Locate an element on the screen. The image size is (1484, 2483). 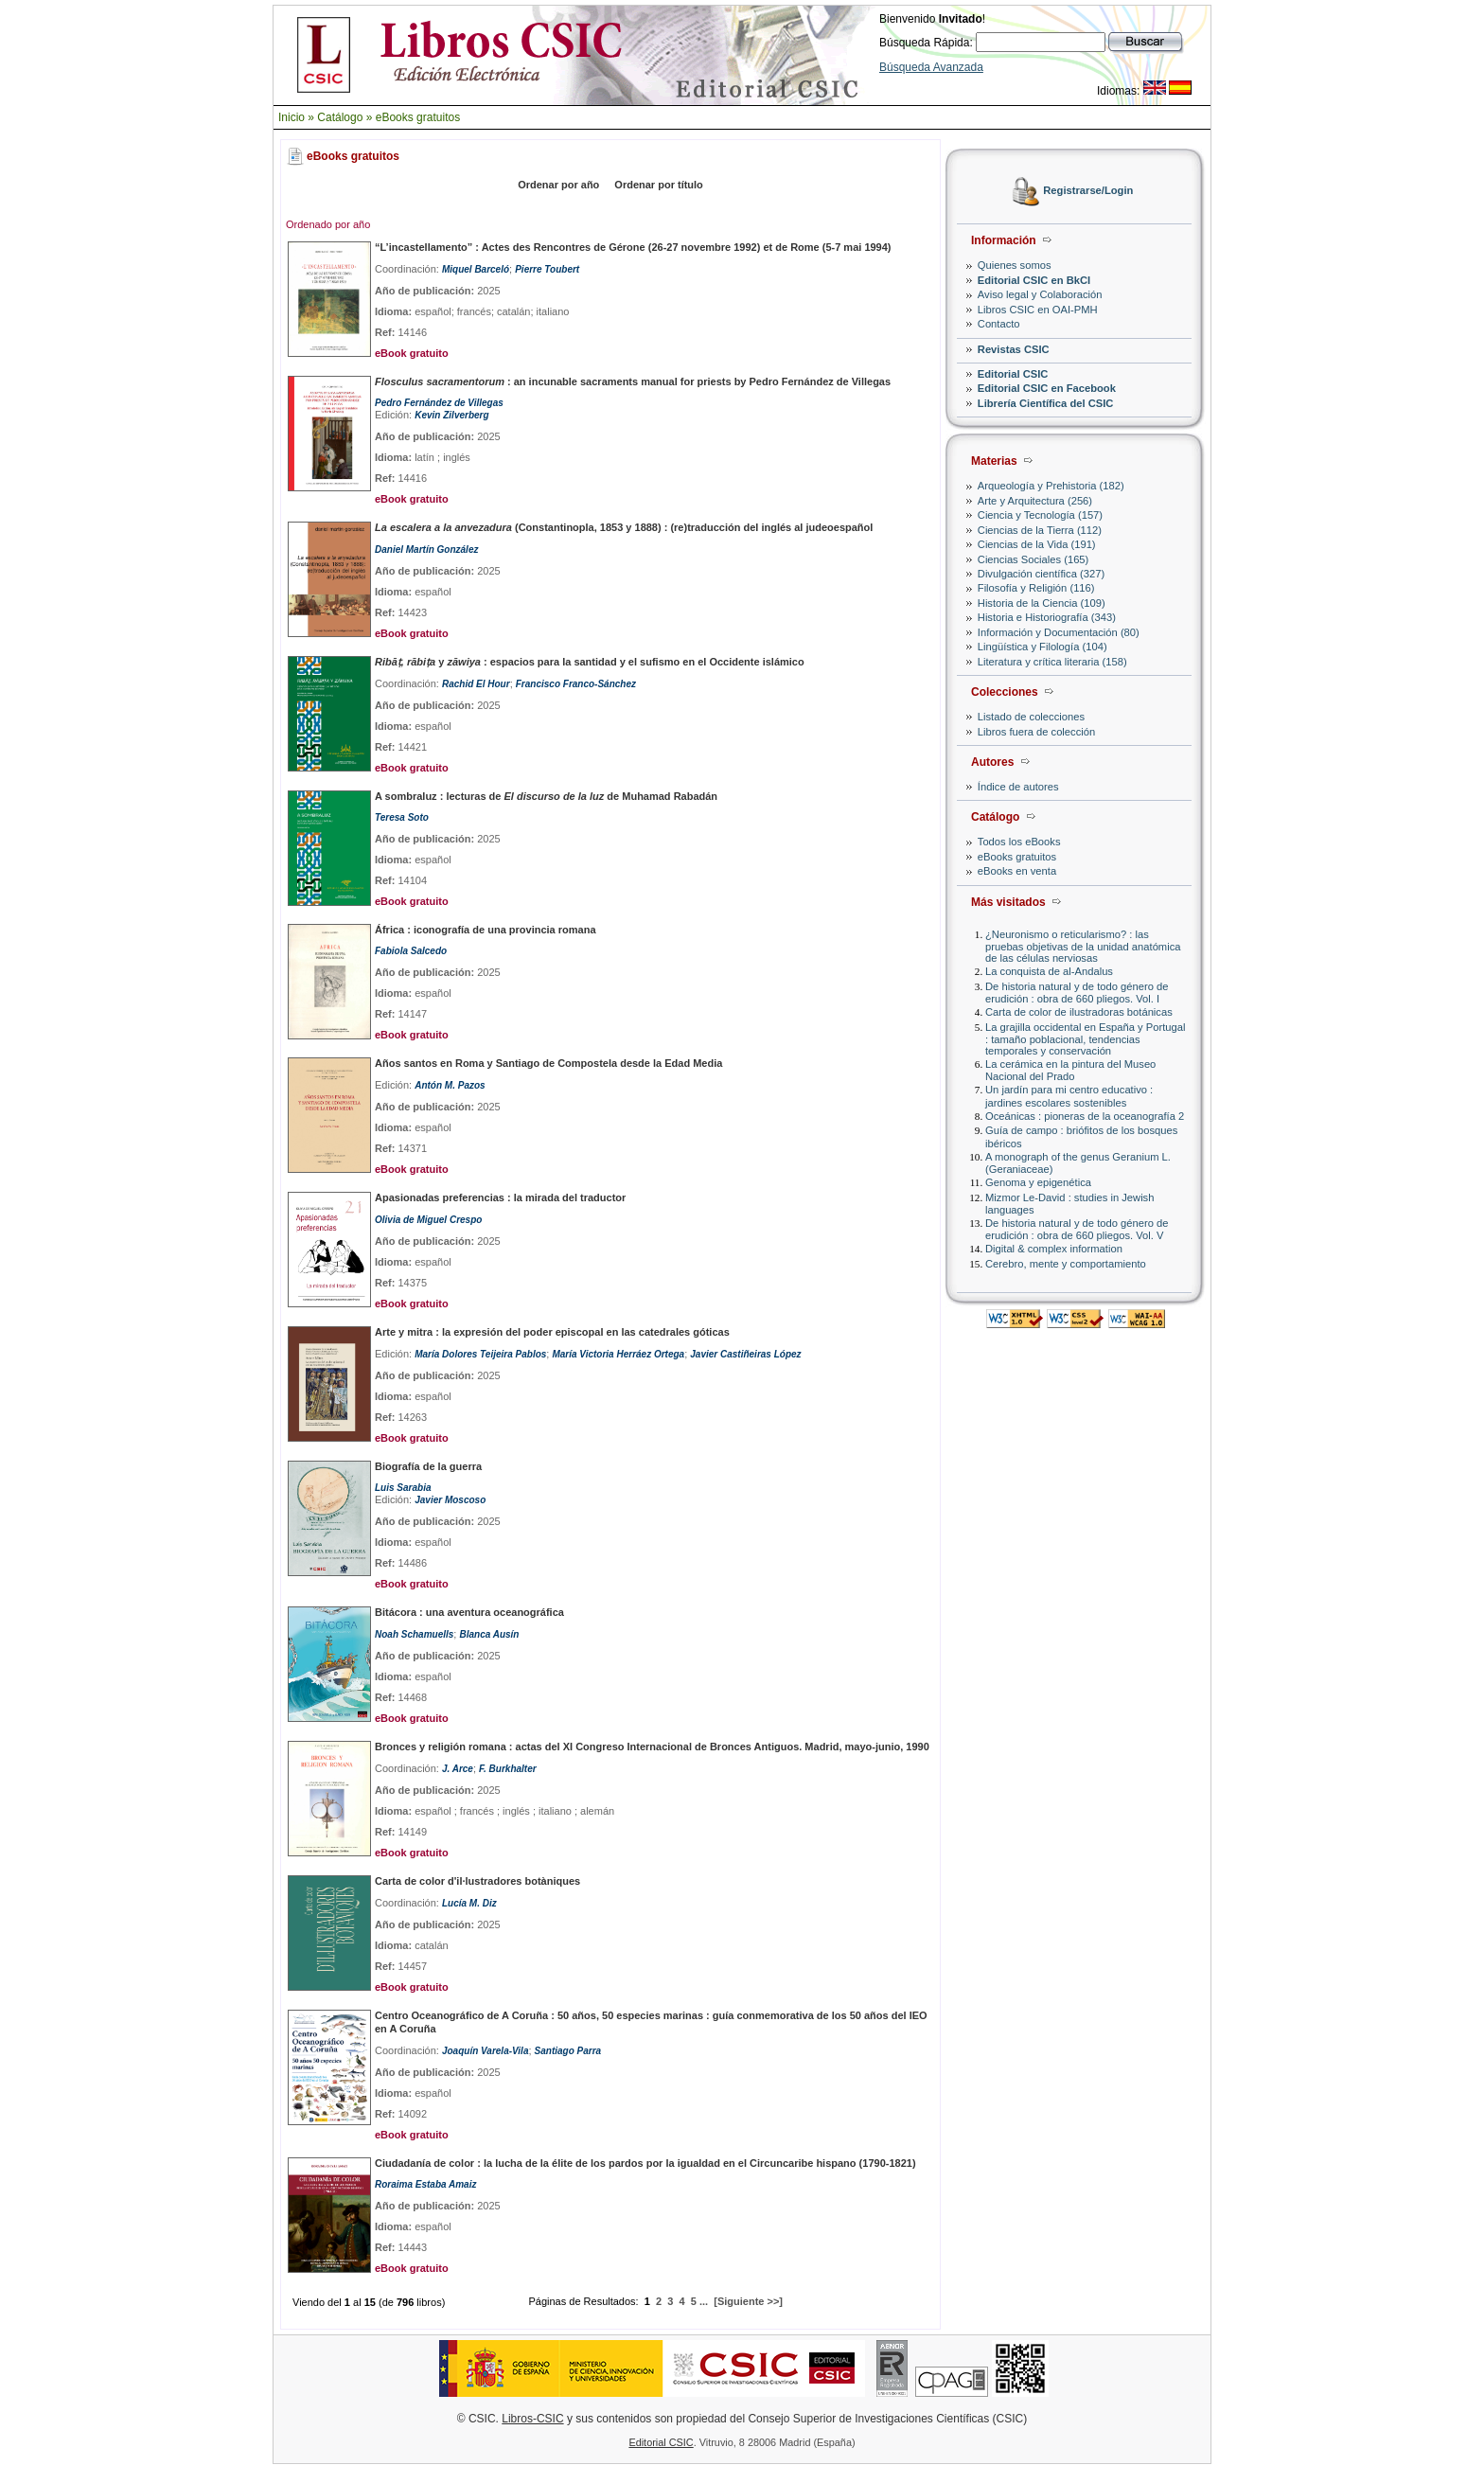
Ciencias de la Vida (191) is located at coordinates (1037, 544).